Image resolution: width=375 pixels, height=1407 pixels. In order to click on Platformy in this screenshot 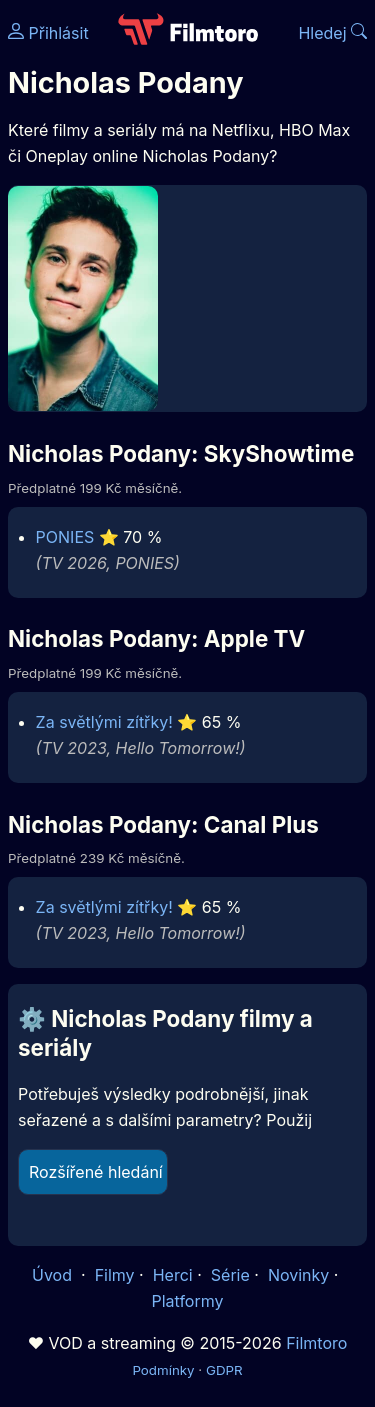, I will do `click(187, 1301)`.